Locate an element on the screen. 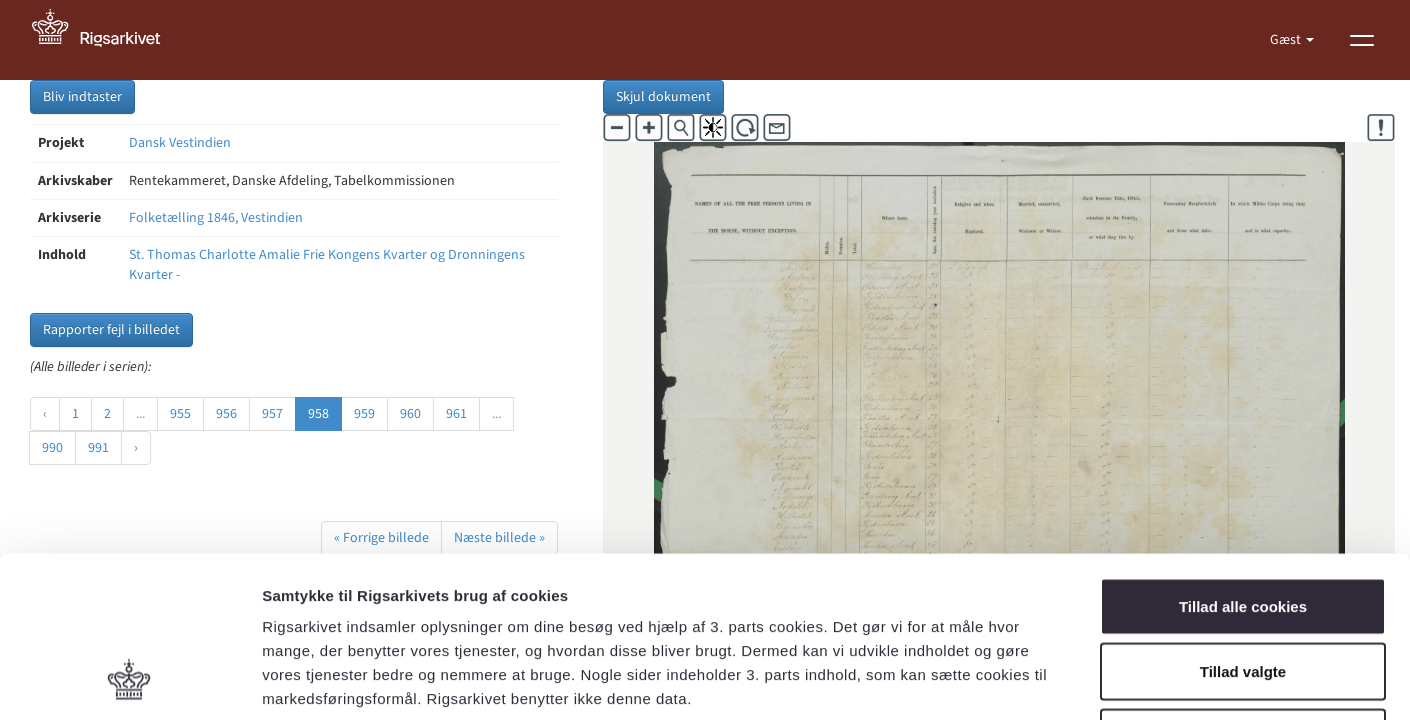  [Gå til forside] is located at coordinates (107, 40).